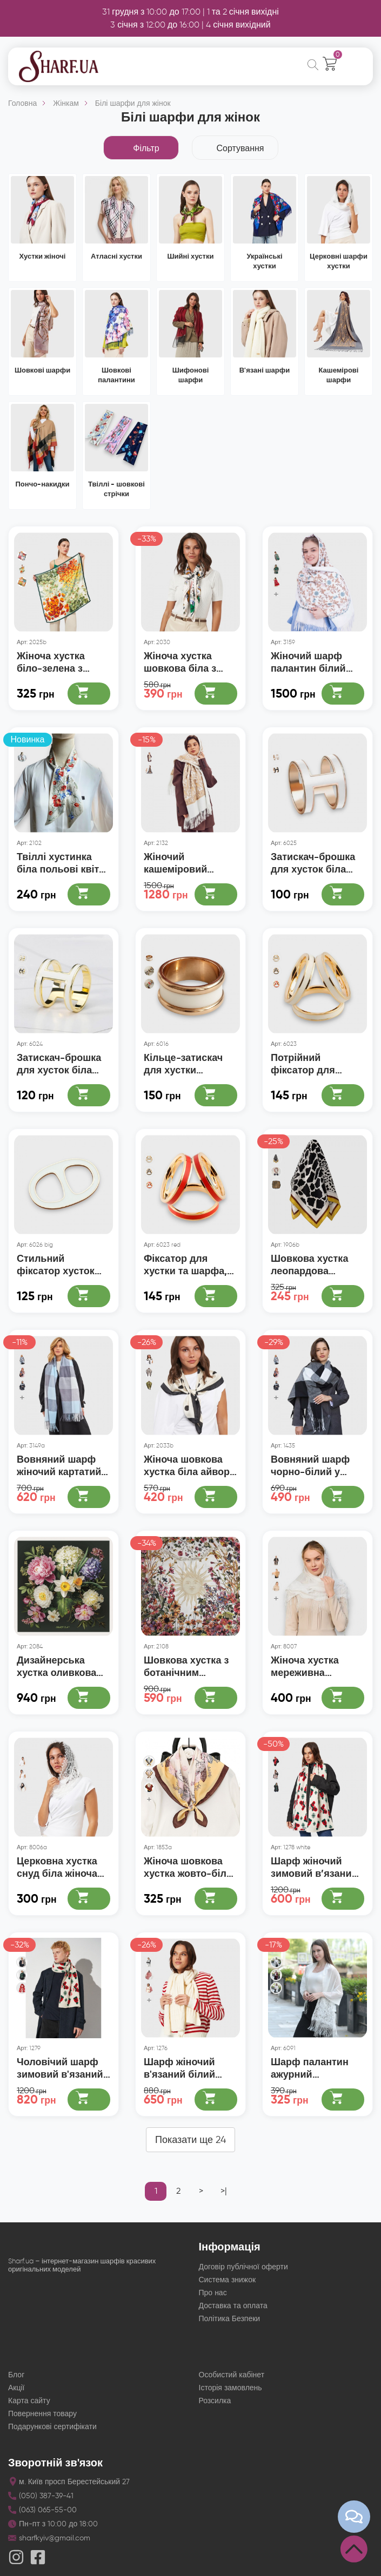 This screenshot has height=2576, width=381. Describe the element at coordinates (233, 2300) in the screenshot. I see `Доставка та оплата` at that location.